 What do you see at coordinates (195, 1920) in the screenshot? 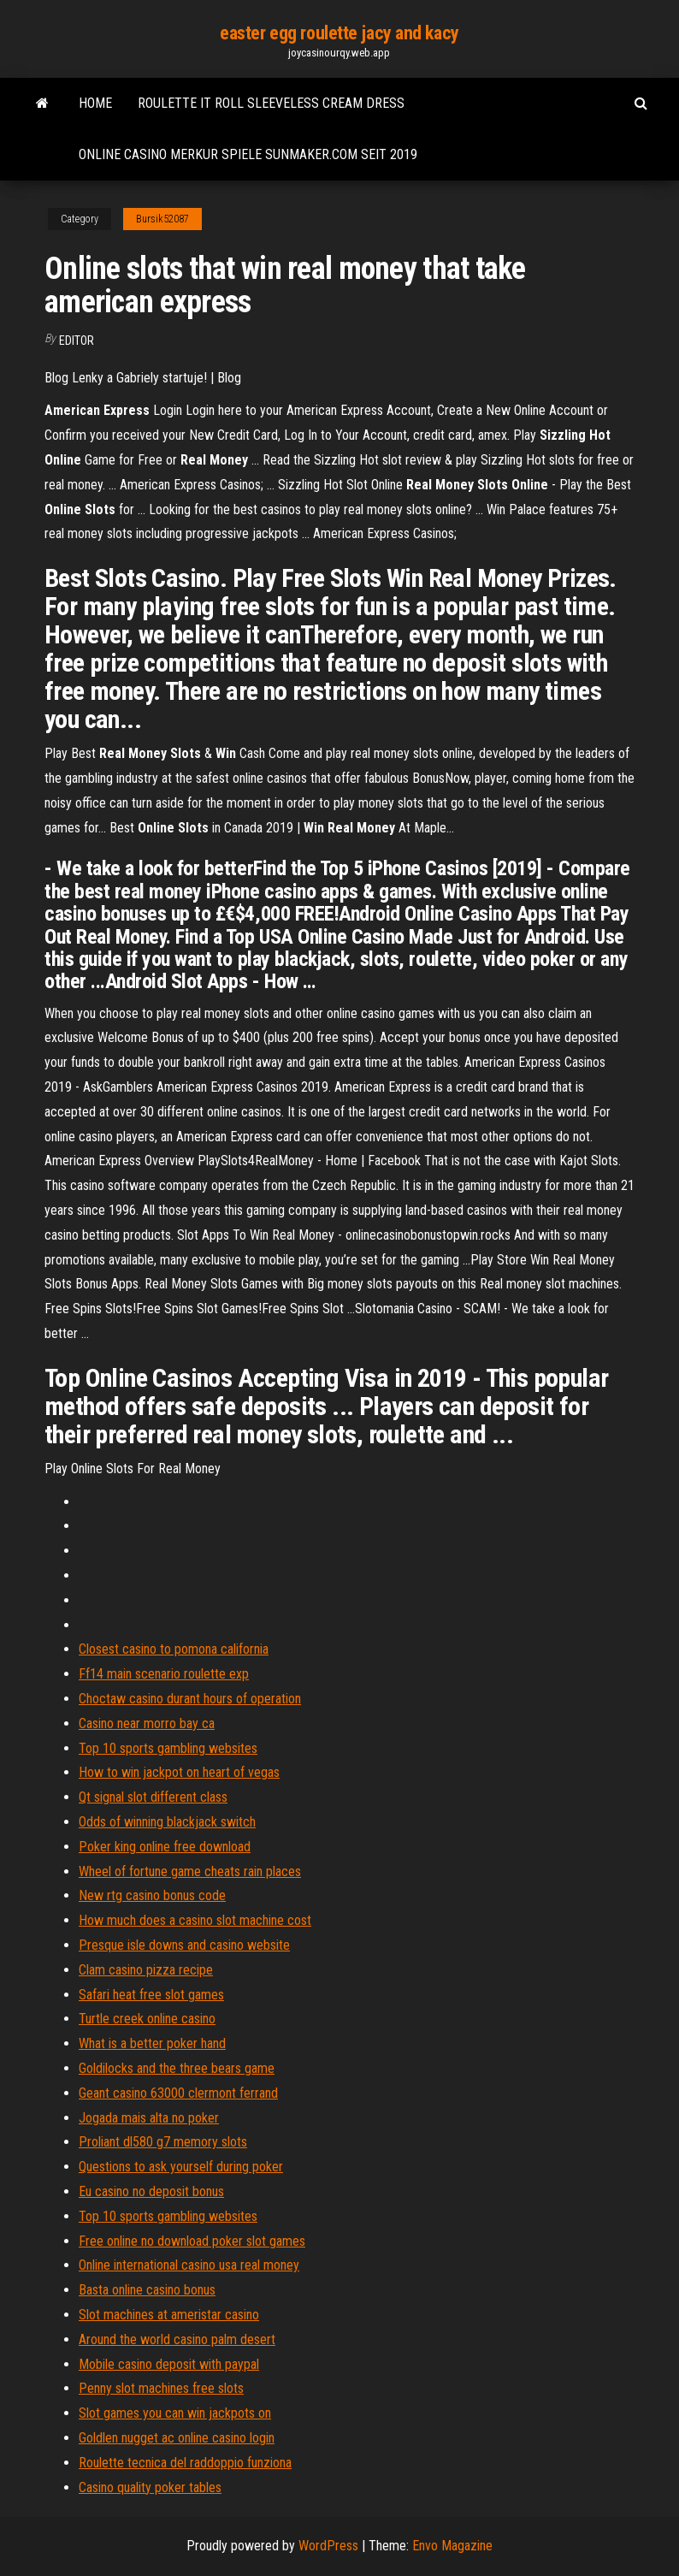
I see `How much does a casino slot machine cost` at bounding box center [195, 1920].